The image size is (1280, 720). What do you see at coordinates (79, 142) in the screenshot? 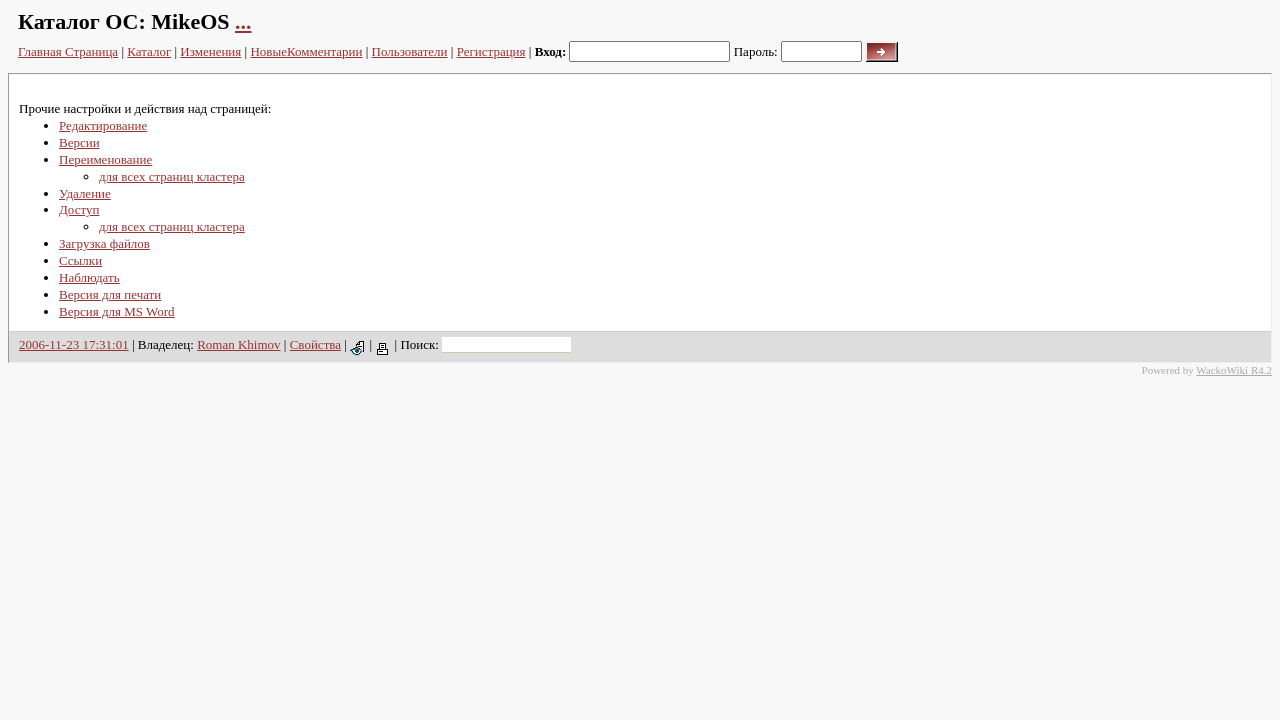
I see `Версии` at bounding box center [79, 142].